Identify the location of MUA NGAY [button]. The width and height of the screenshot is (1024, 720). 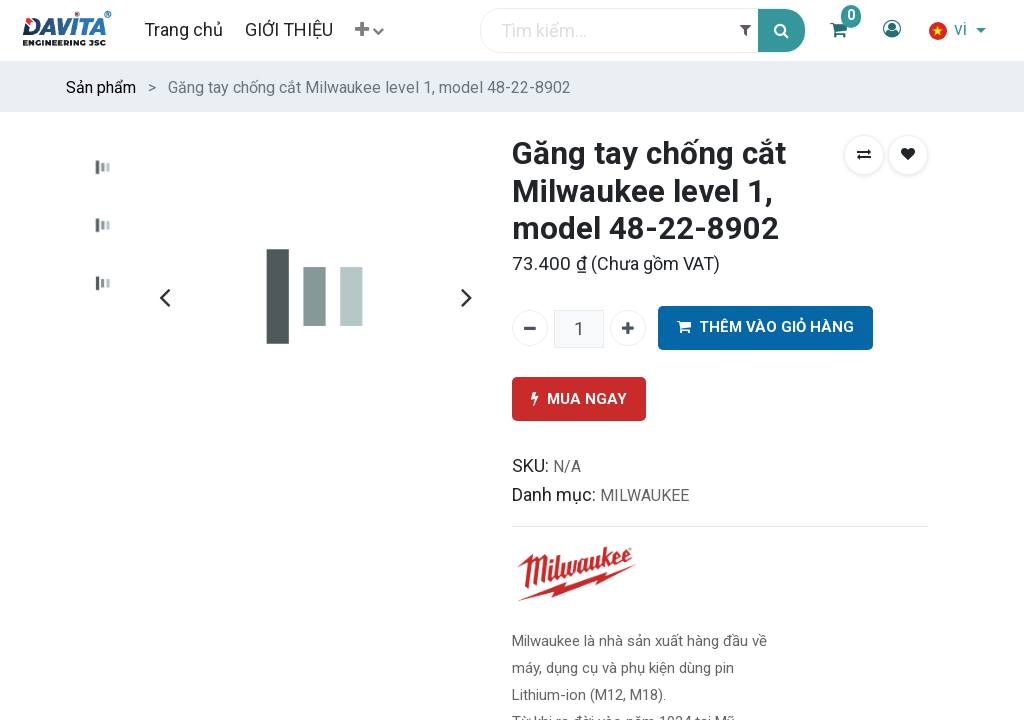
(579, 399).